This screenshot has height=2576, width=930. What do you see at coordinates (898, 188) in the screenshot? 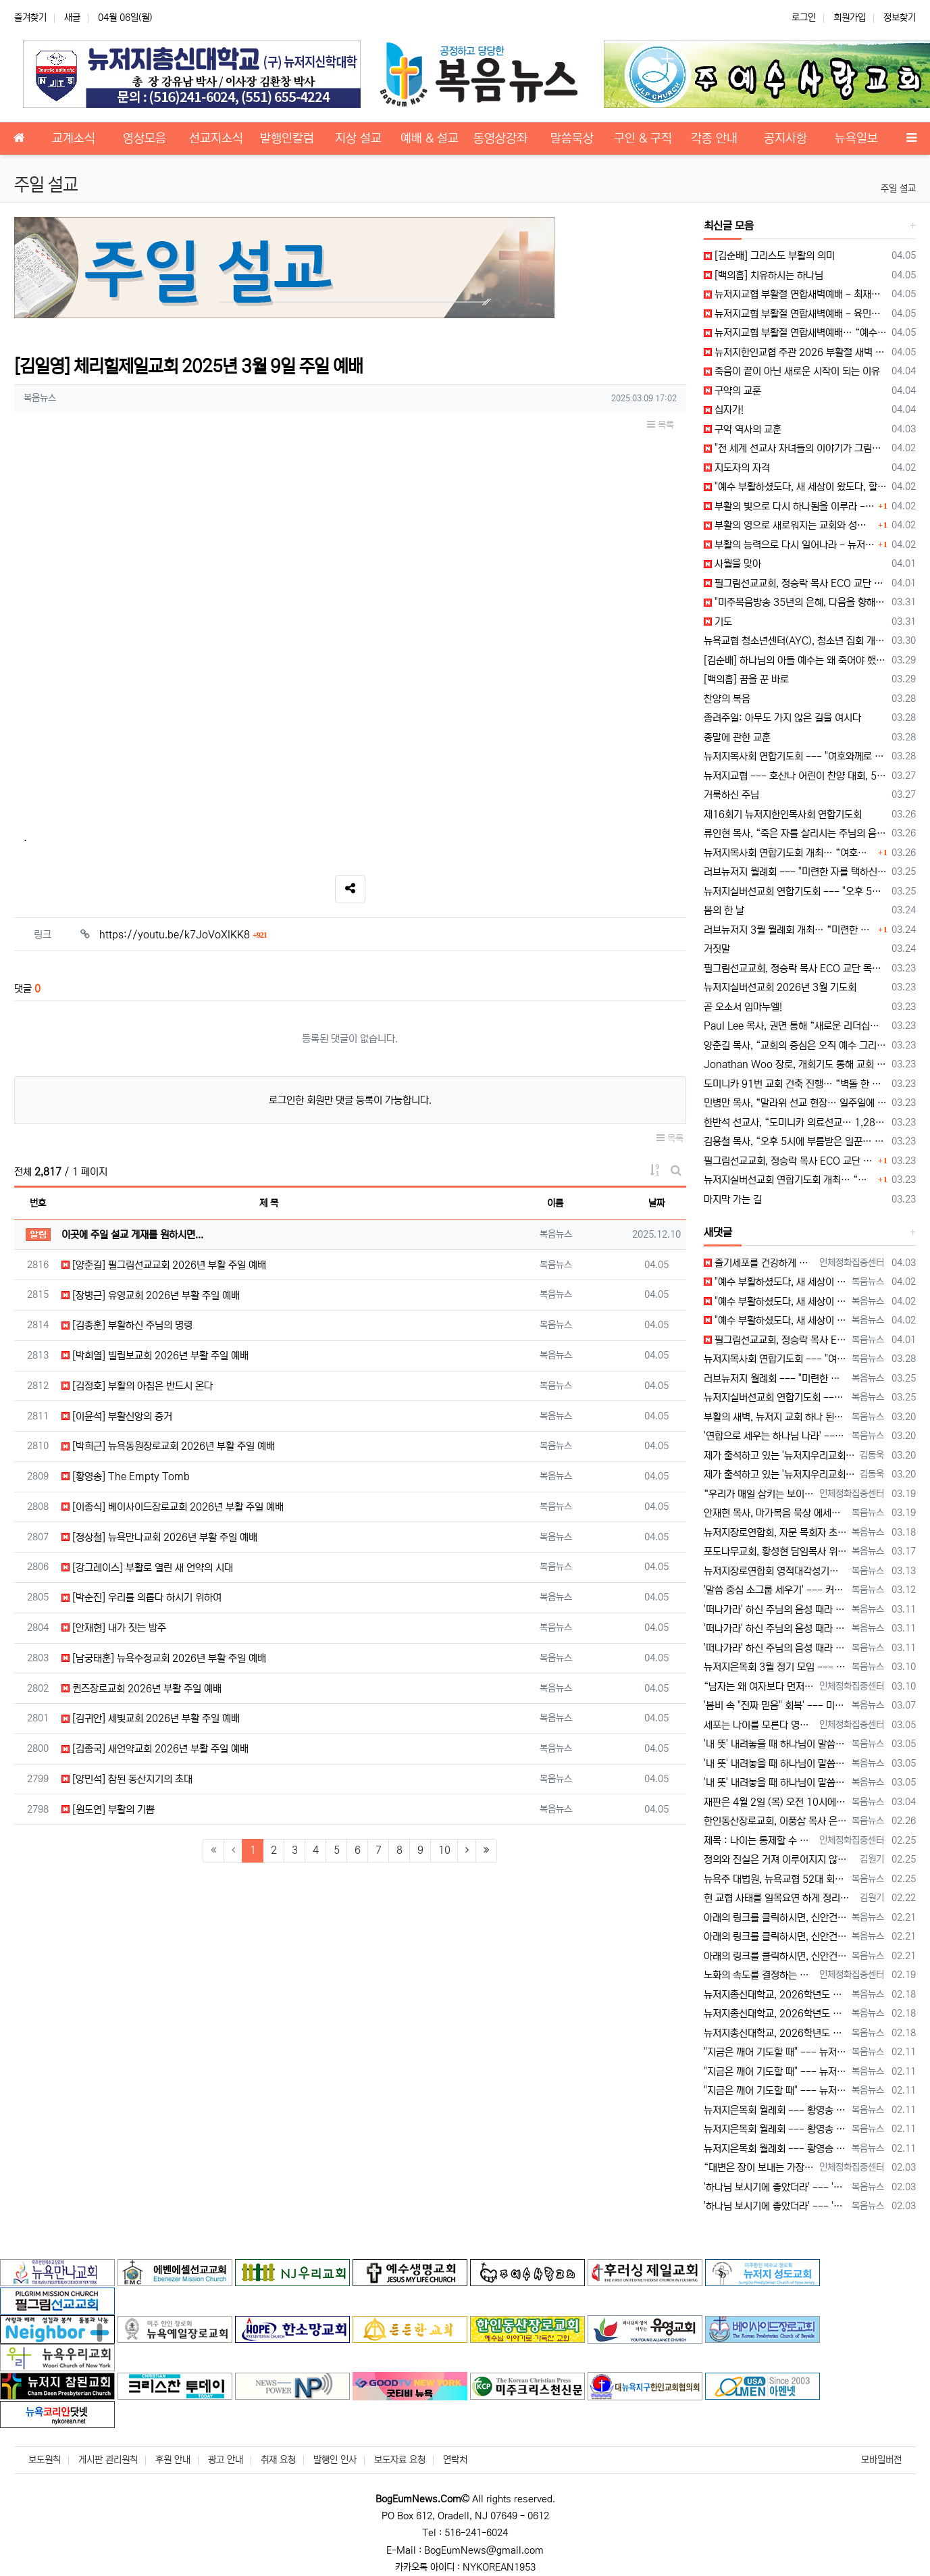
I see `주일 설교` at bounding box center [898, 188].